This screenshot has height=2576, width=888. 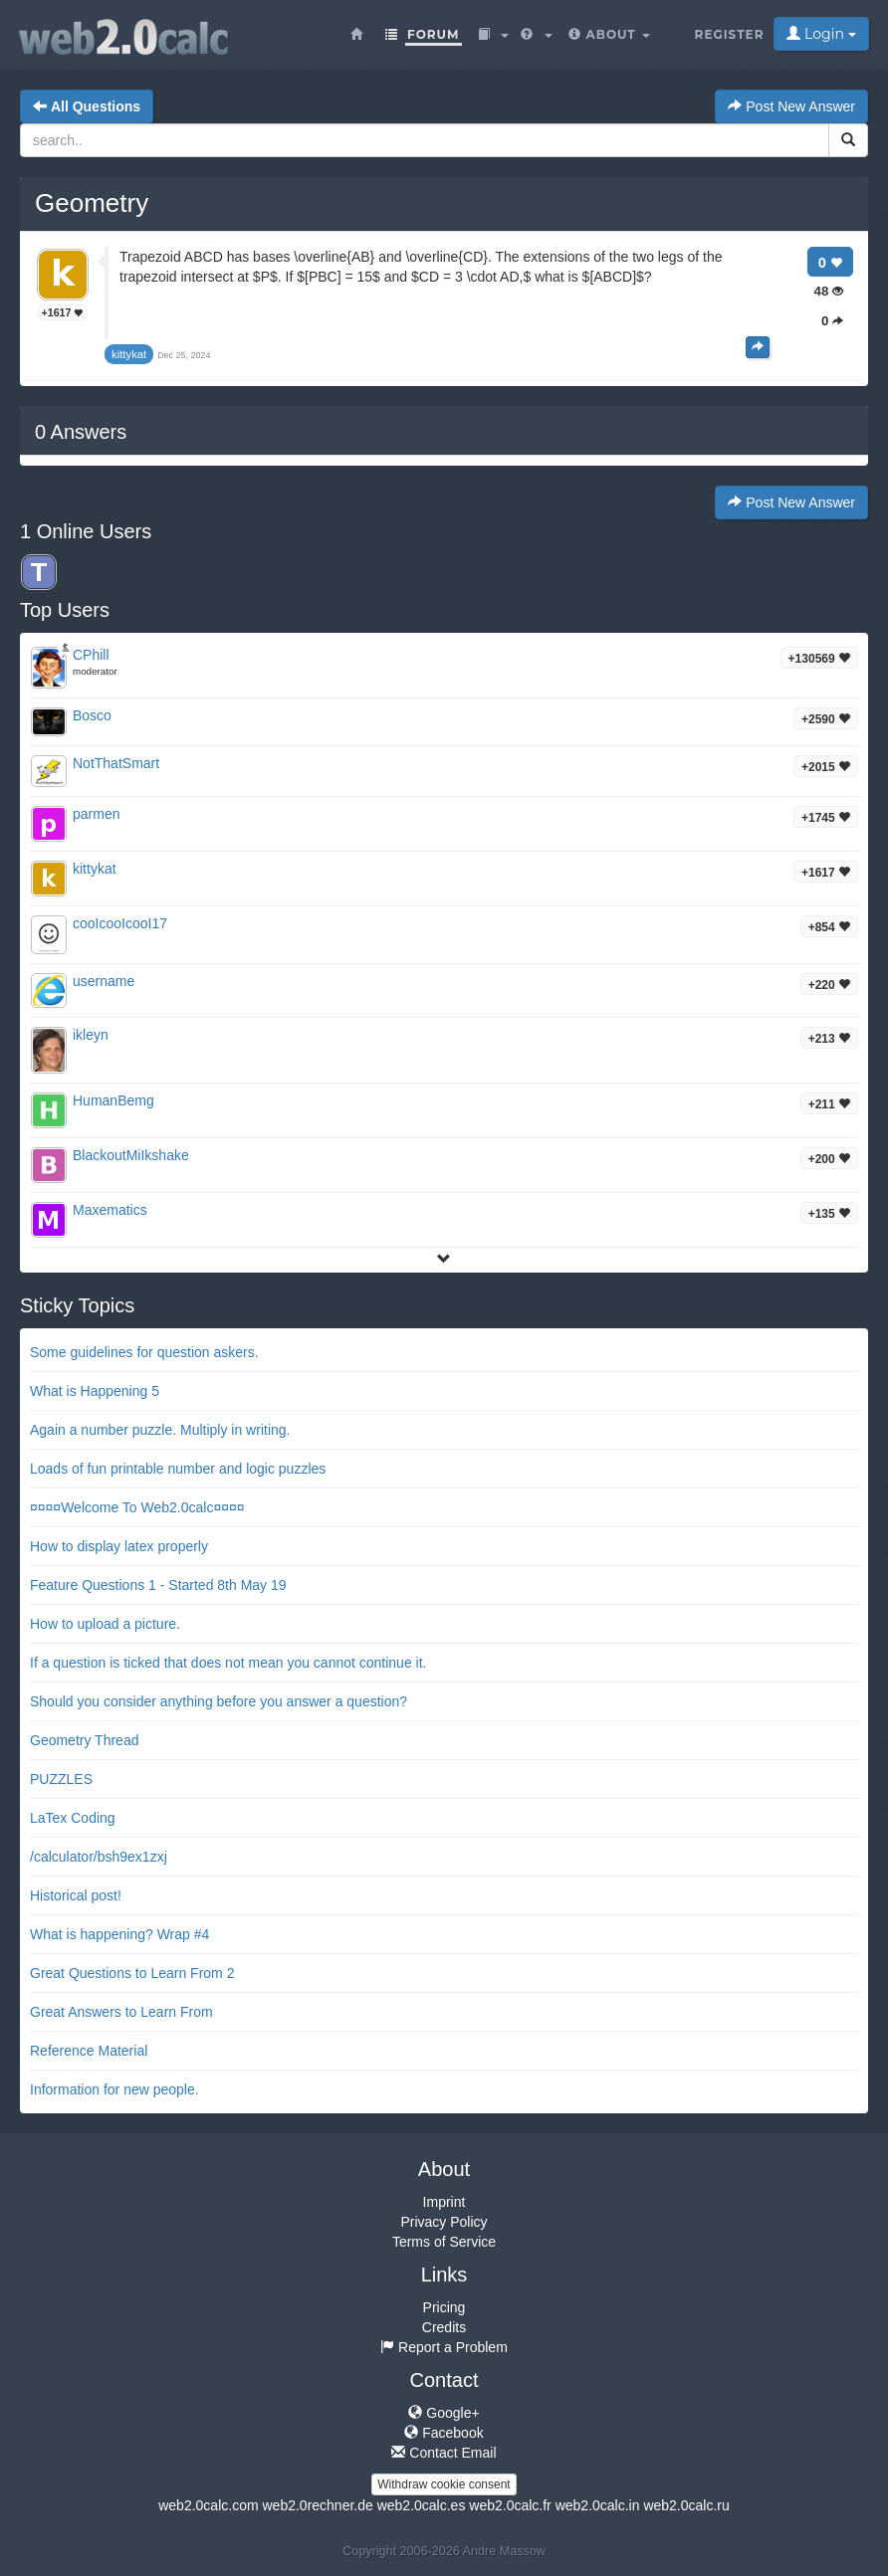 What do you see at coordinates (119, 1546) in the screenshot?
I see `How to display latex properly` at bounding box center [119, 1546].